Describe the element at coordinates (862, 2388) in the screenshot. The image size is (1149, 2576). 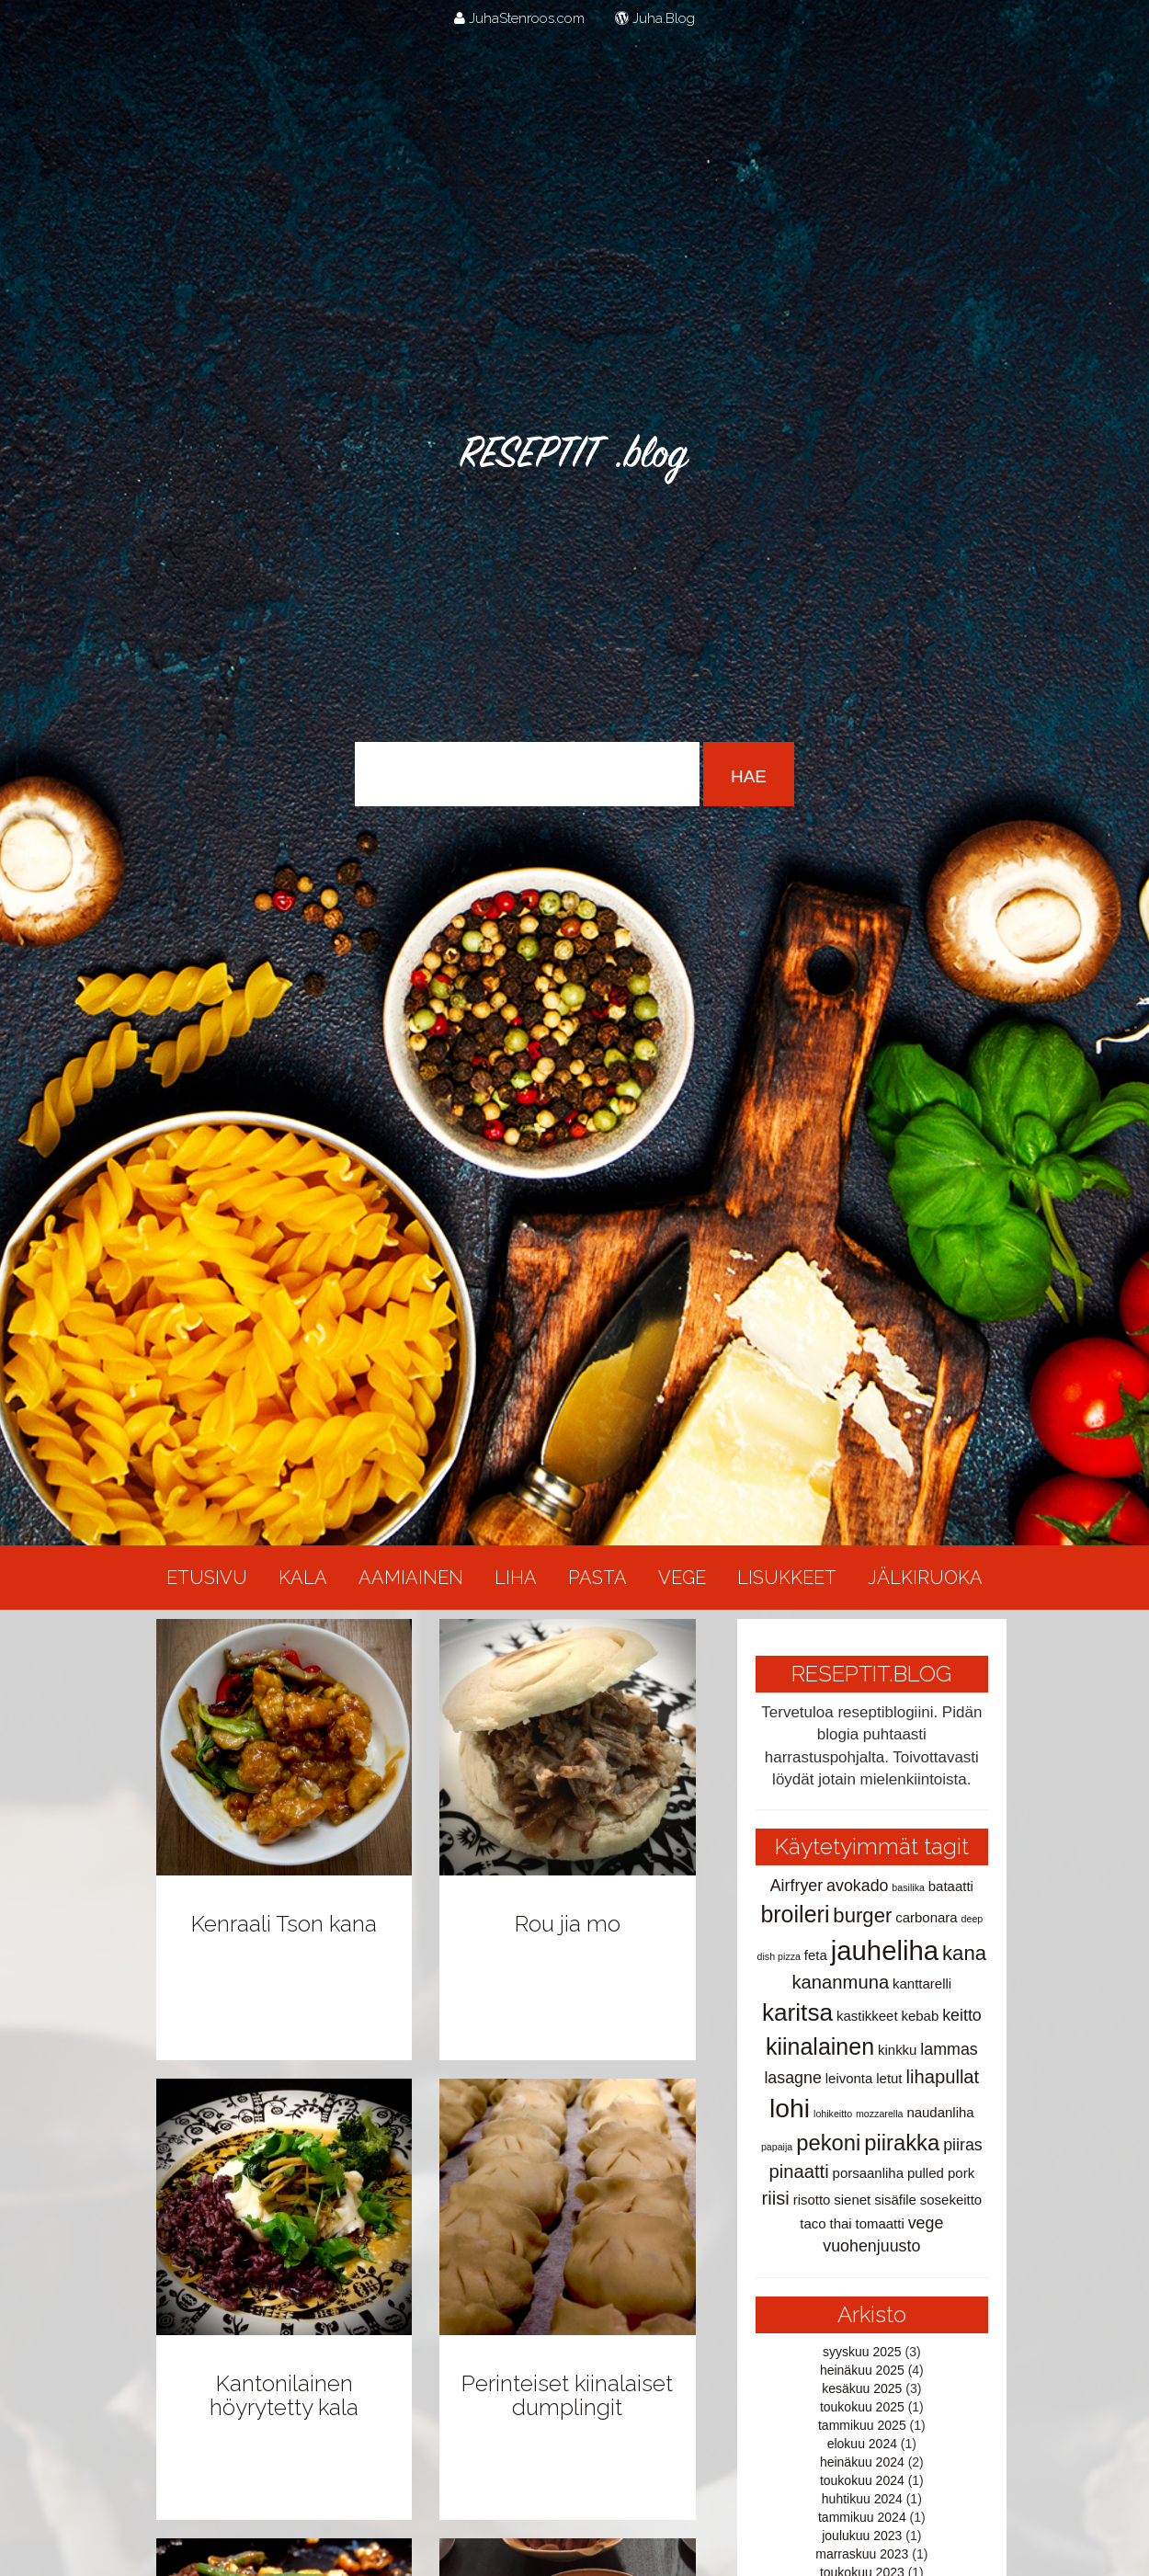
I see `kesäkuu 2025` at that location.